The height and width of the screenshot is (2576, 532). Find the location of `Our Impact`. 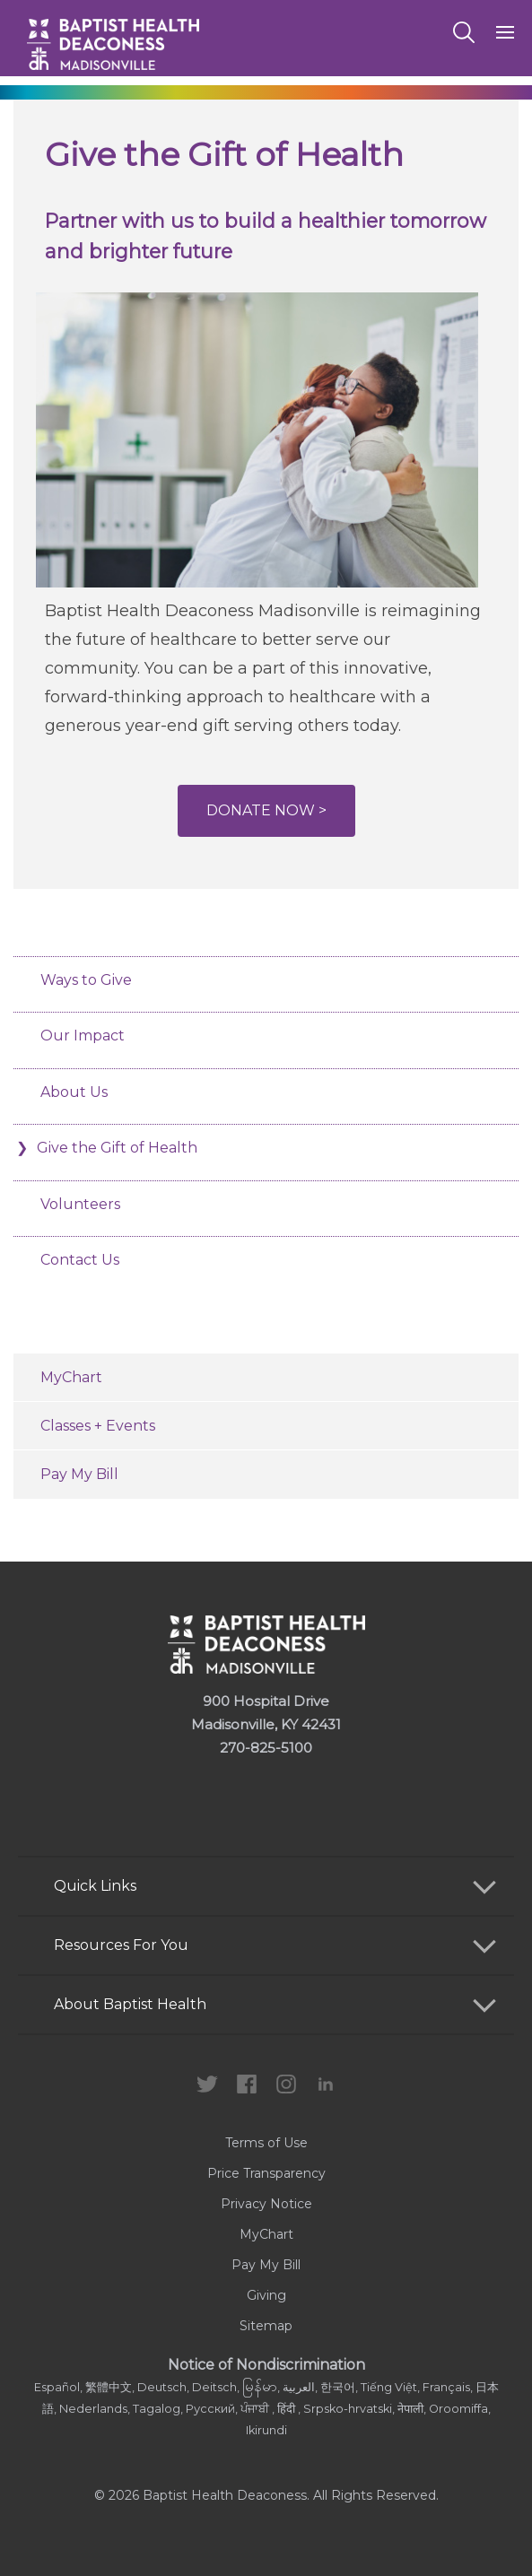

Our Impact is located at coordinates (82, 1035).